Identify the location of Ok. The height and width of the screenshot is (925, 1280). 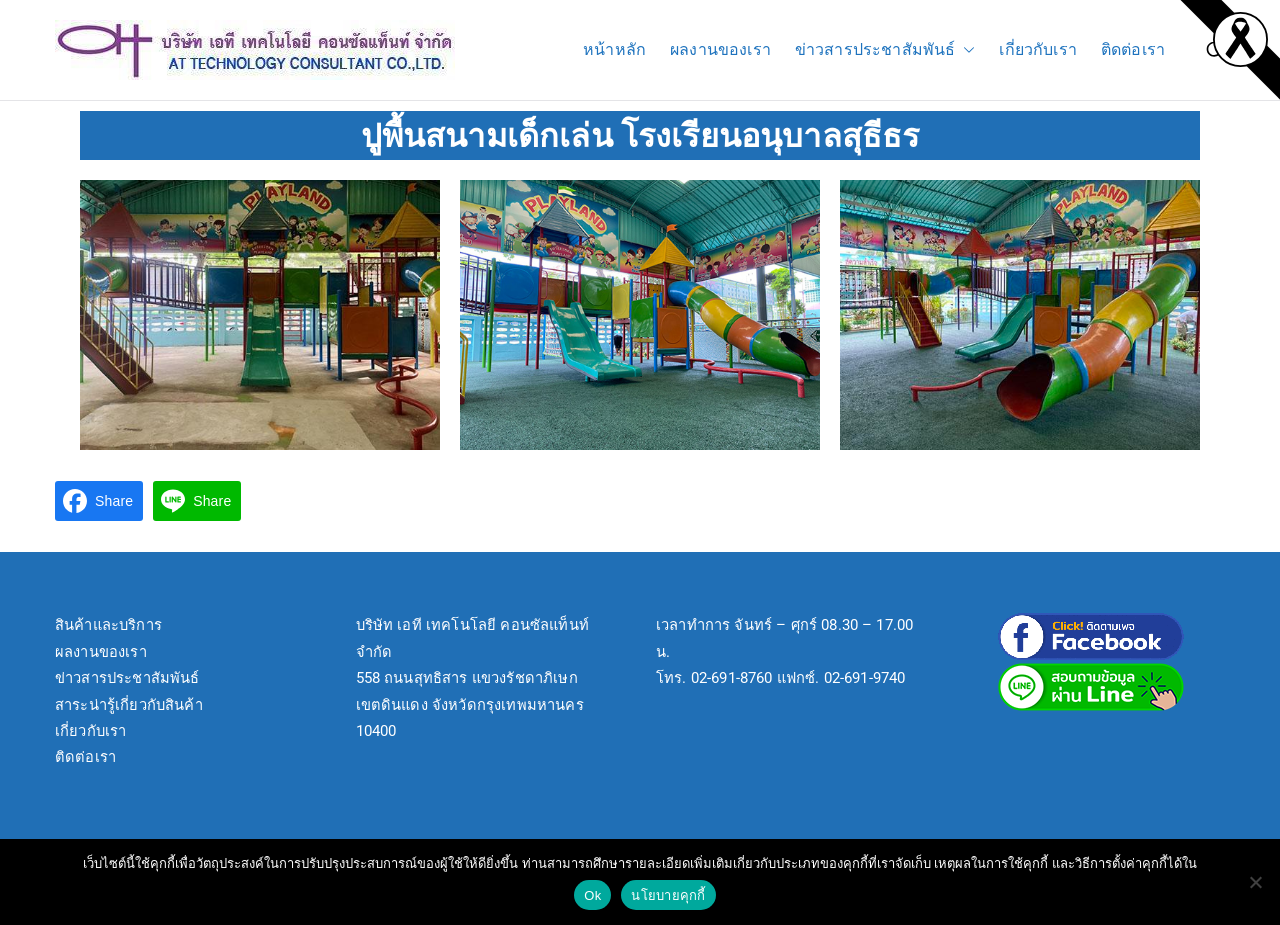
(592, 895).